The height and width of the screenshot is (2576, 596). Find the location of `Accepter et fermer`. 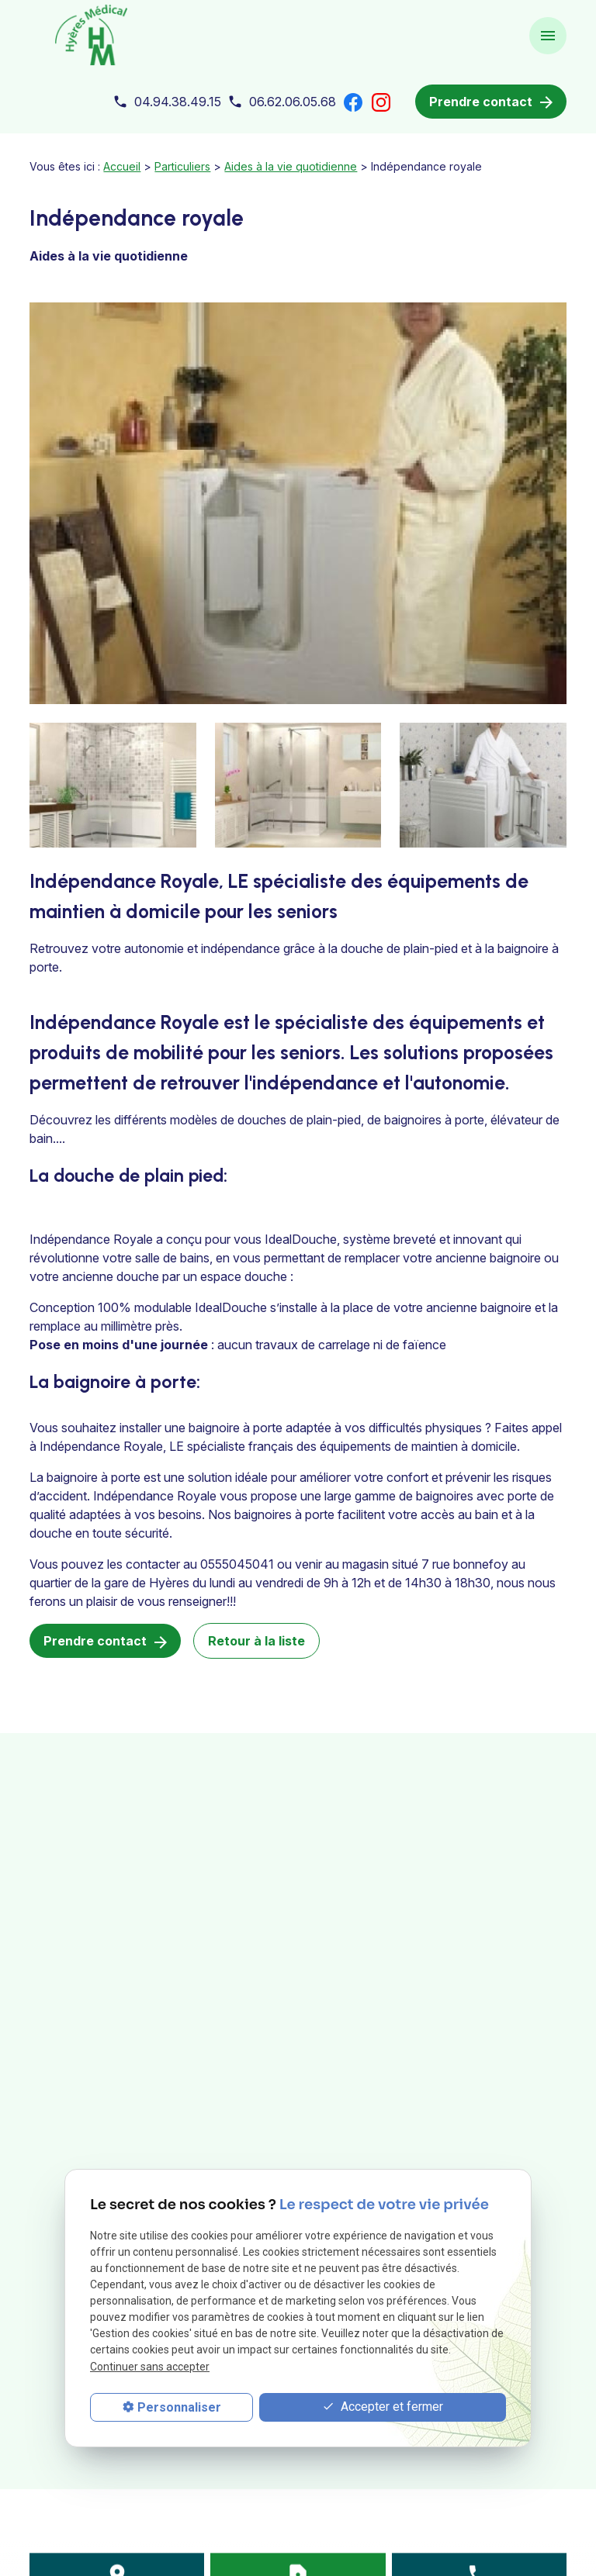

Accepter et fermer is located at coordinates (382, 2407).